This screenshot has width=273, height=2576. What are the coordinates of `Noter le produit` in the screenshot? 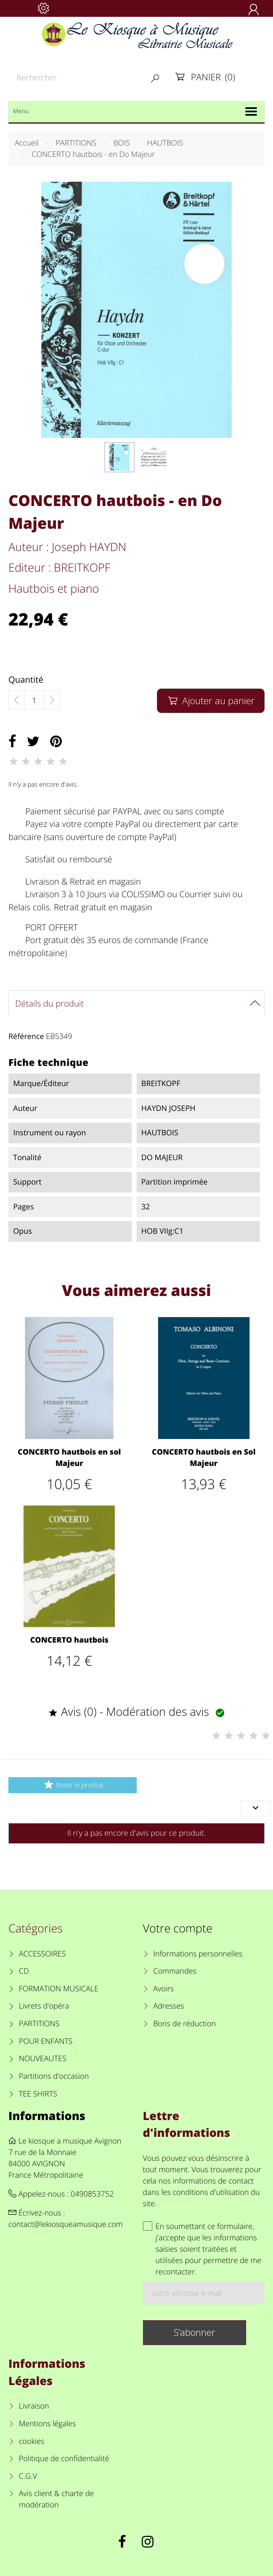 It's located at (72, 1784).